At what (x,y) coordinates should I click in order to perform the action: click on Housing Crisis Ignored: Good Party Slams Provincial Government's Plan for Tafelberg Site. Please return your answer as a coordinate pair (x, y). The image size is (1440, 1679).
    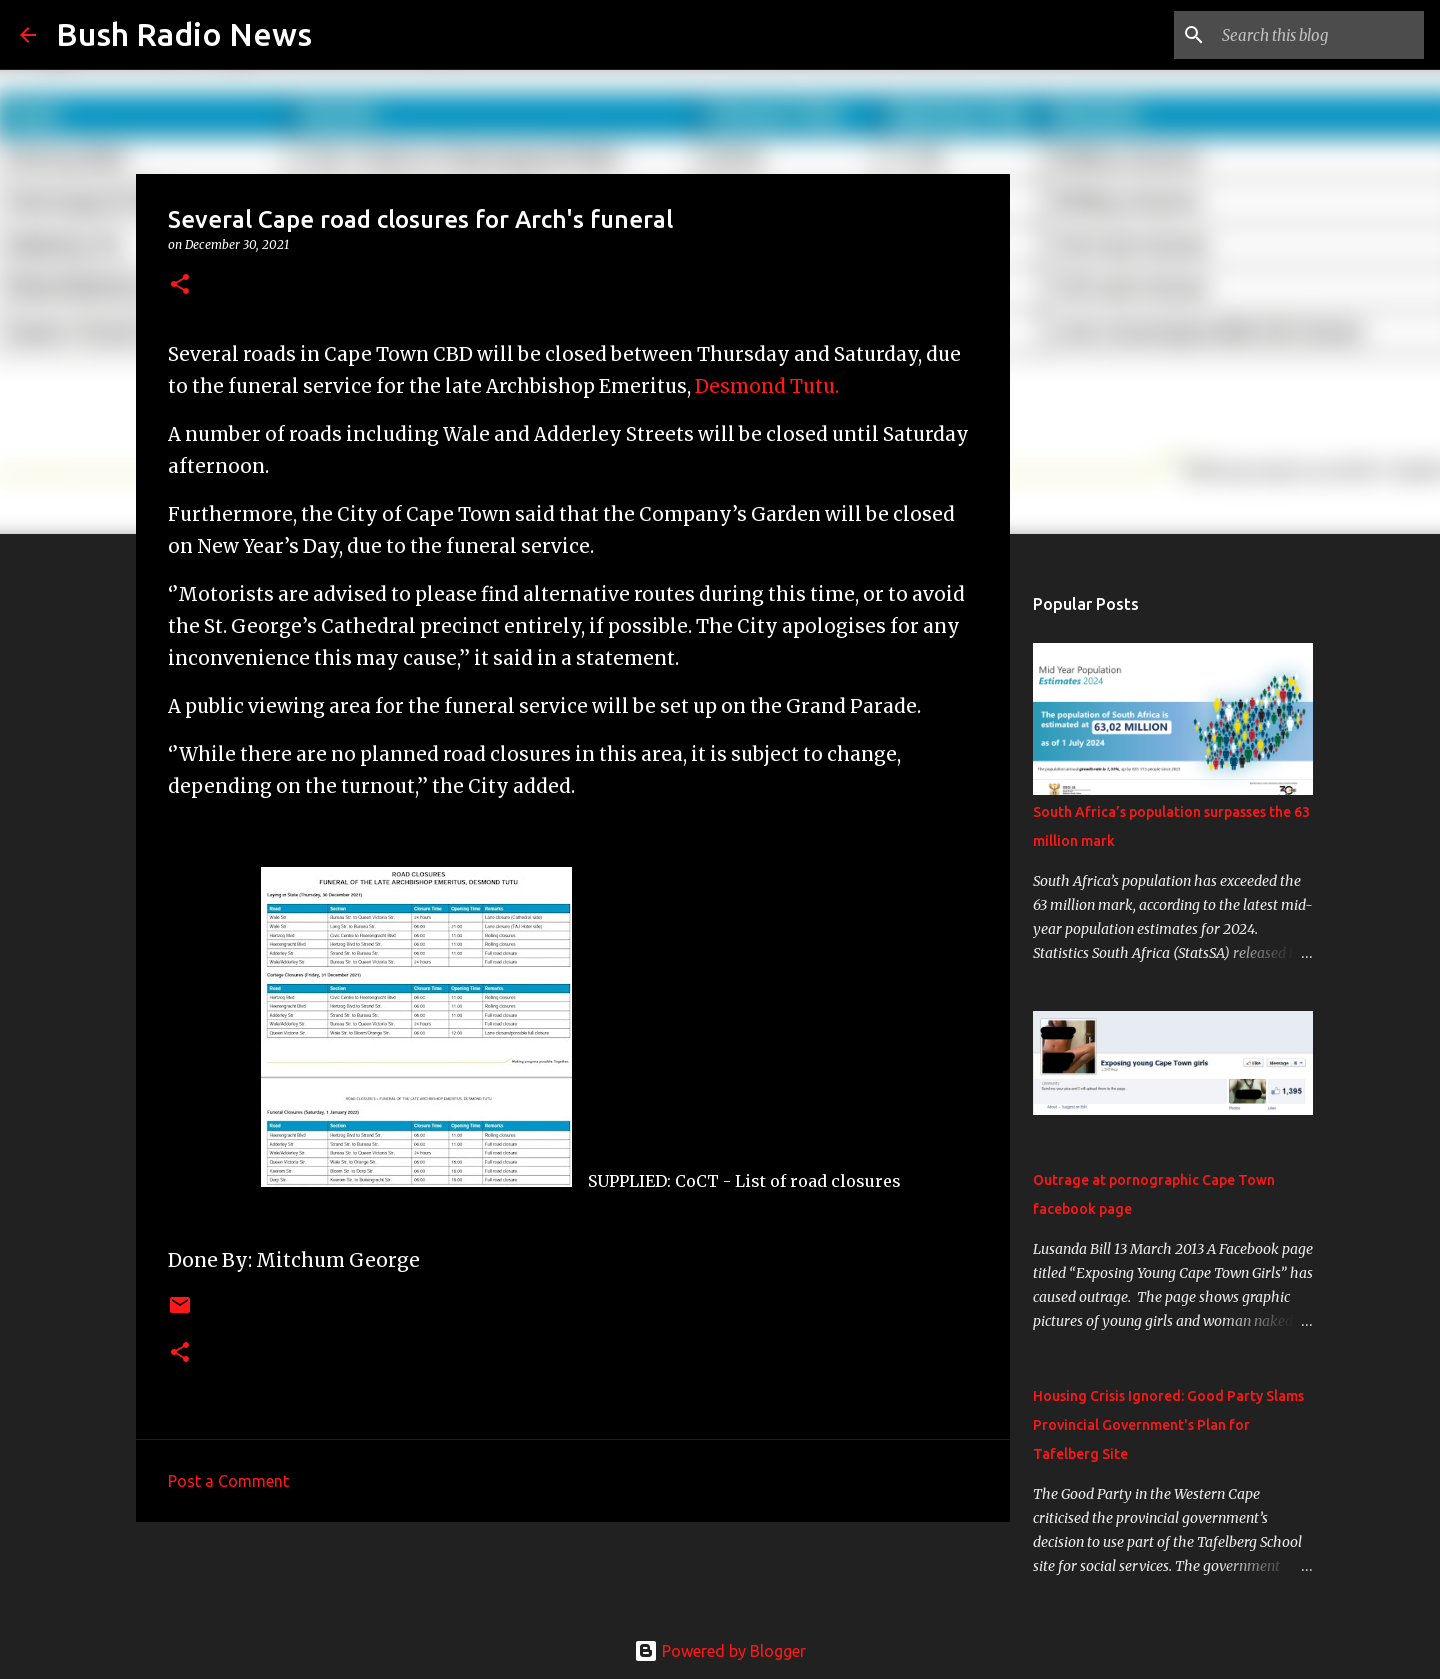
    Looking at the image, I should click on (1168, 1425).